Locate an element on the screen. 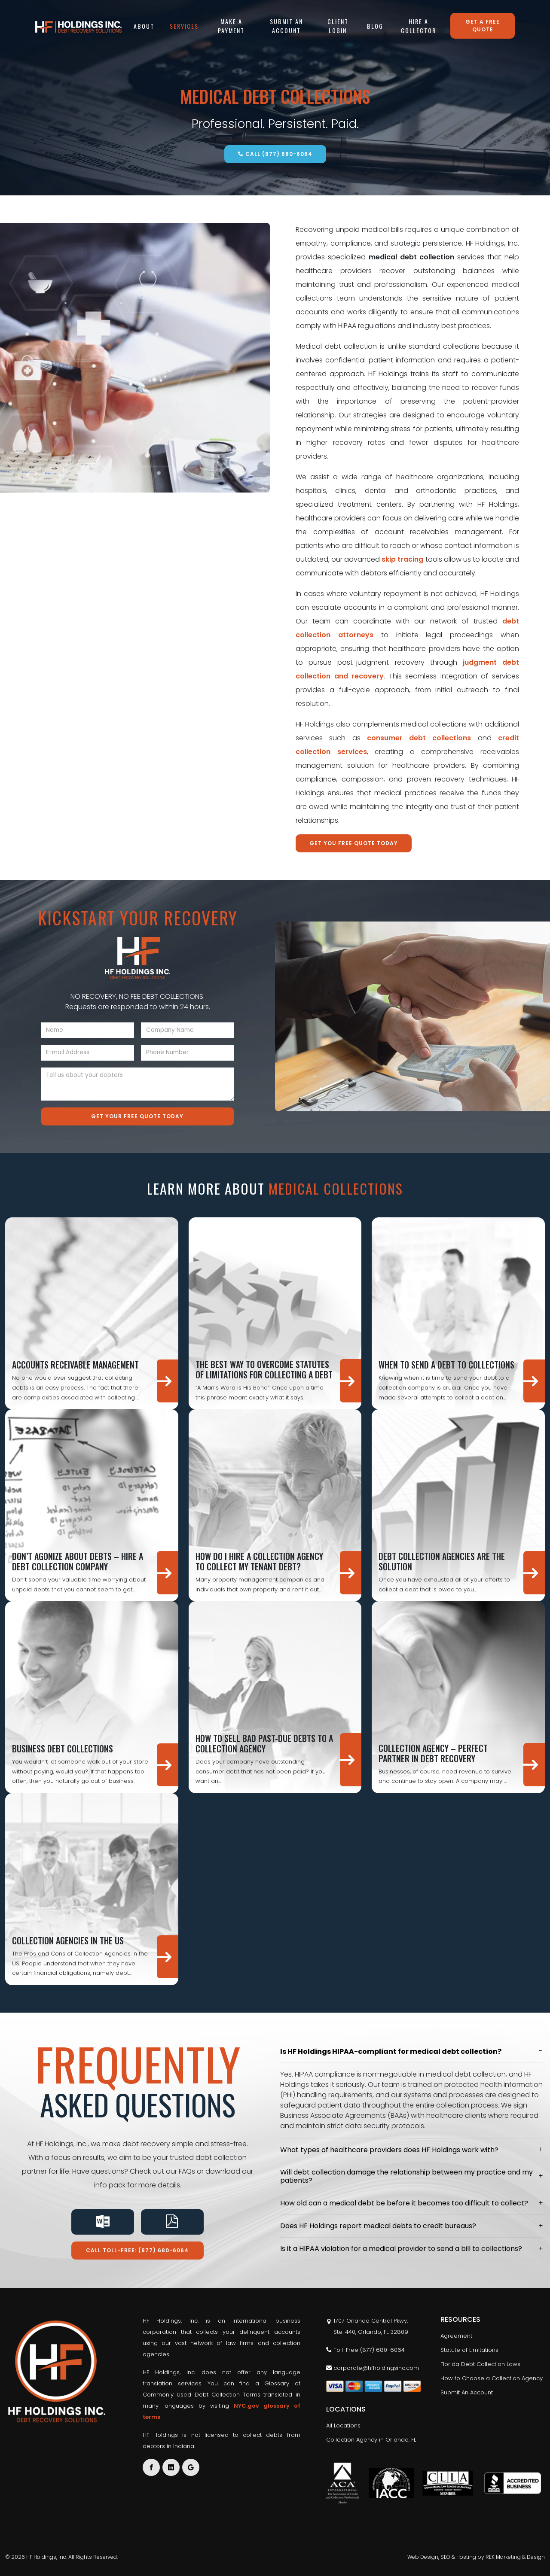 The image size is (550, 2576). About is located at coordinates (144, 25).